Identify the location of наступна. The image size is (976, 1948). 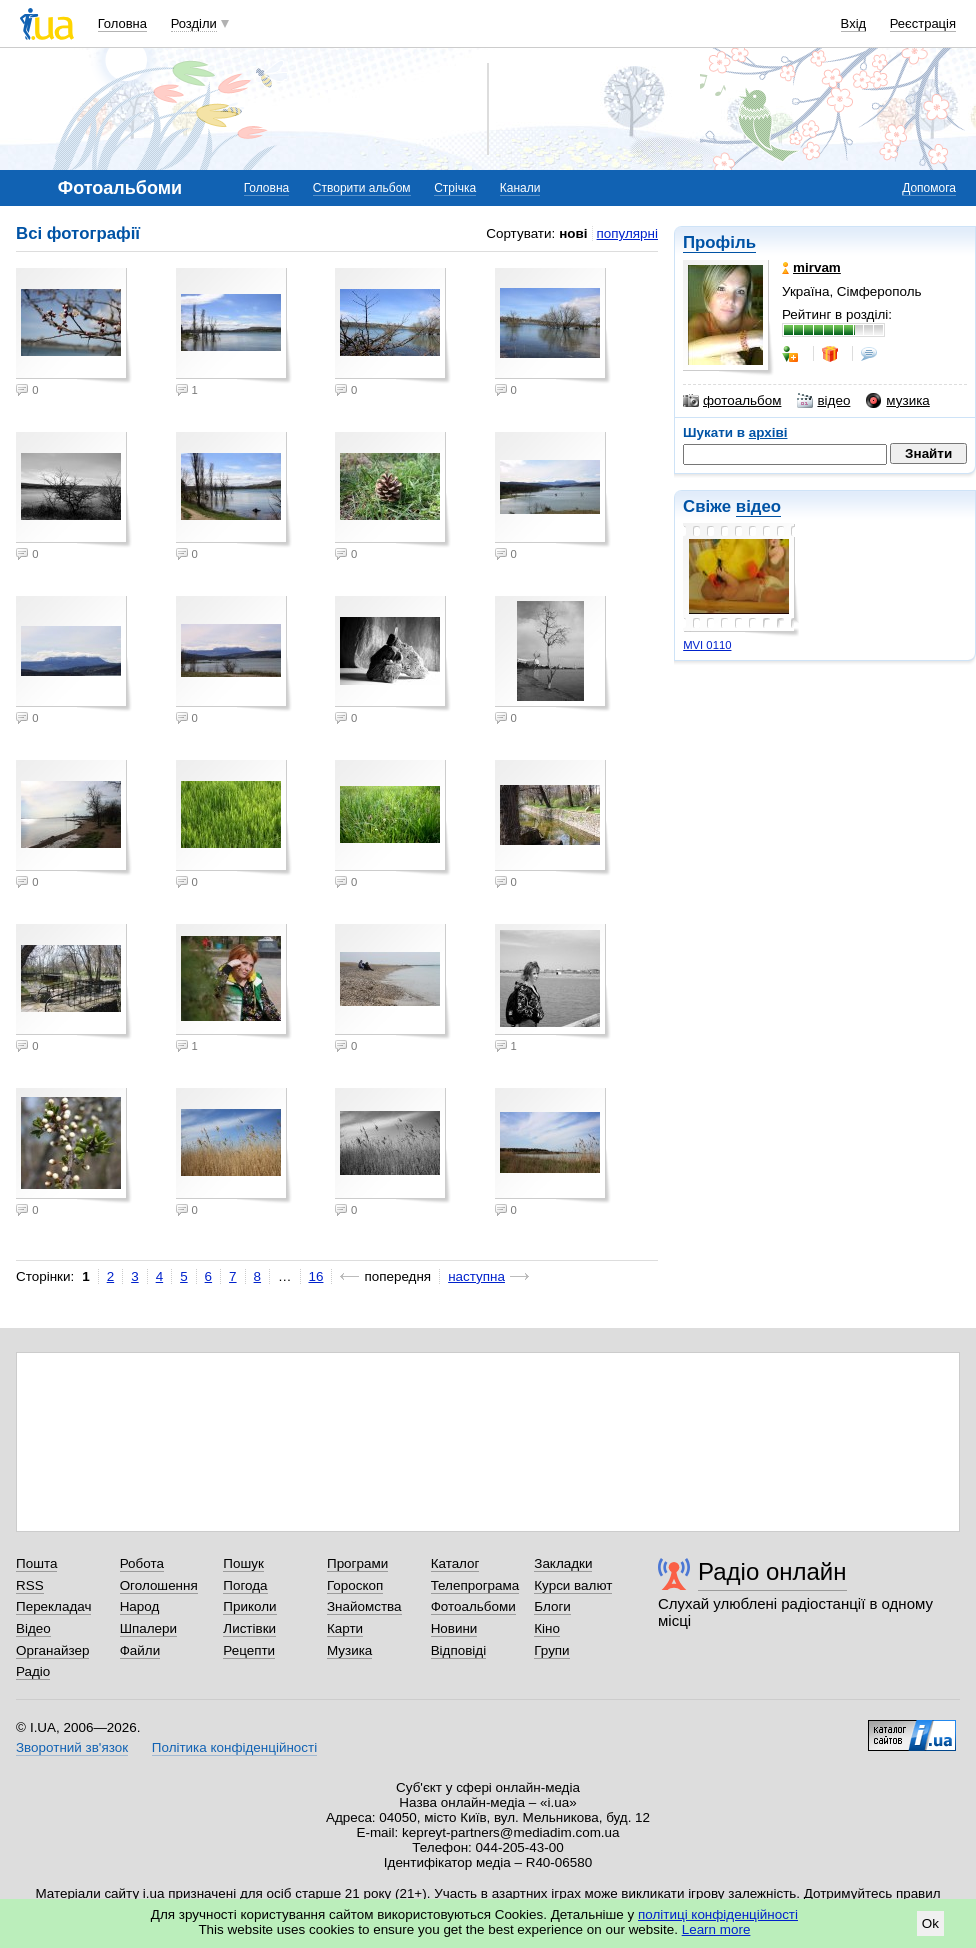
(476, 1276).